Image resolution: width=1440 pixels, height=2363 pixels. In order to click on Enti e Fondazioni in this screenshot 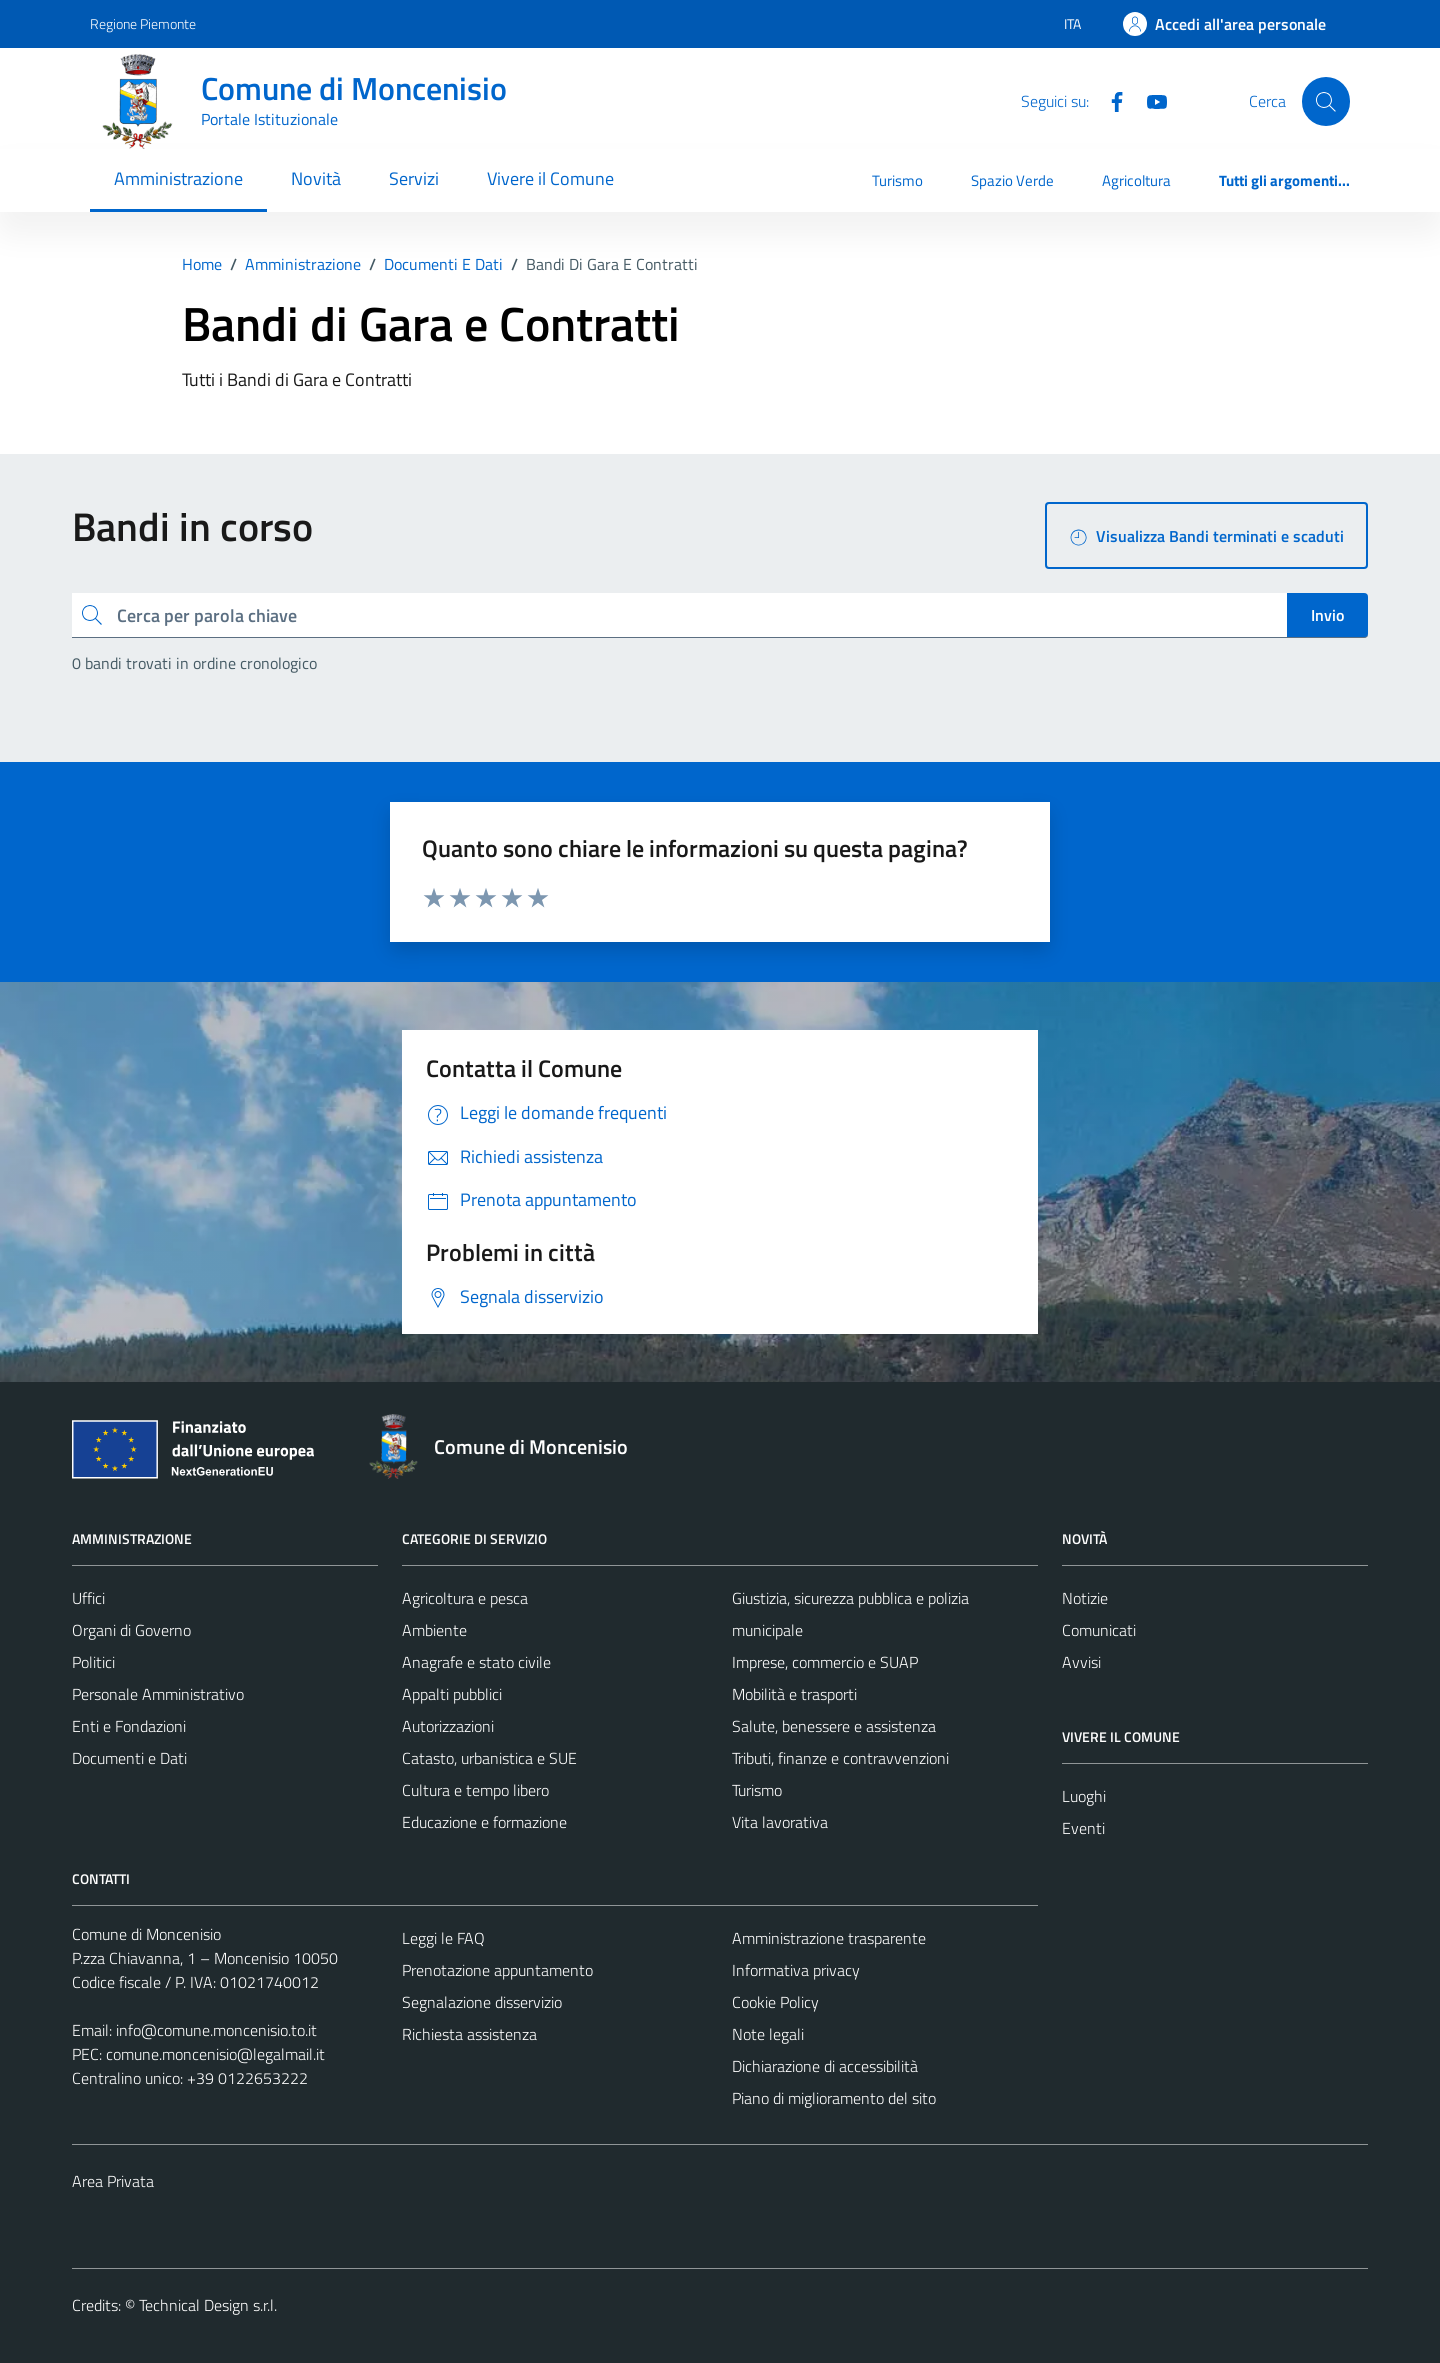, I will do `click(129, 1726)`.